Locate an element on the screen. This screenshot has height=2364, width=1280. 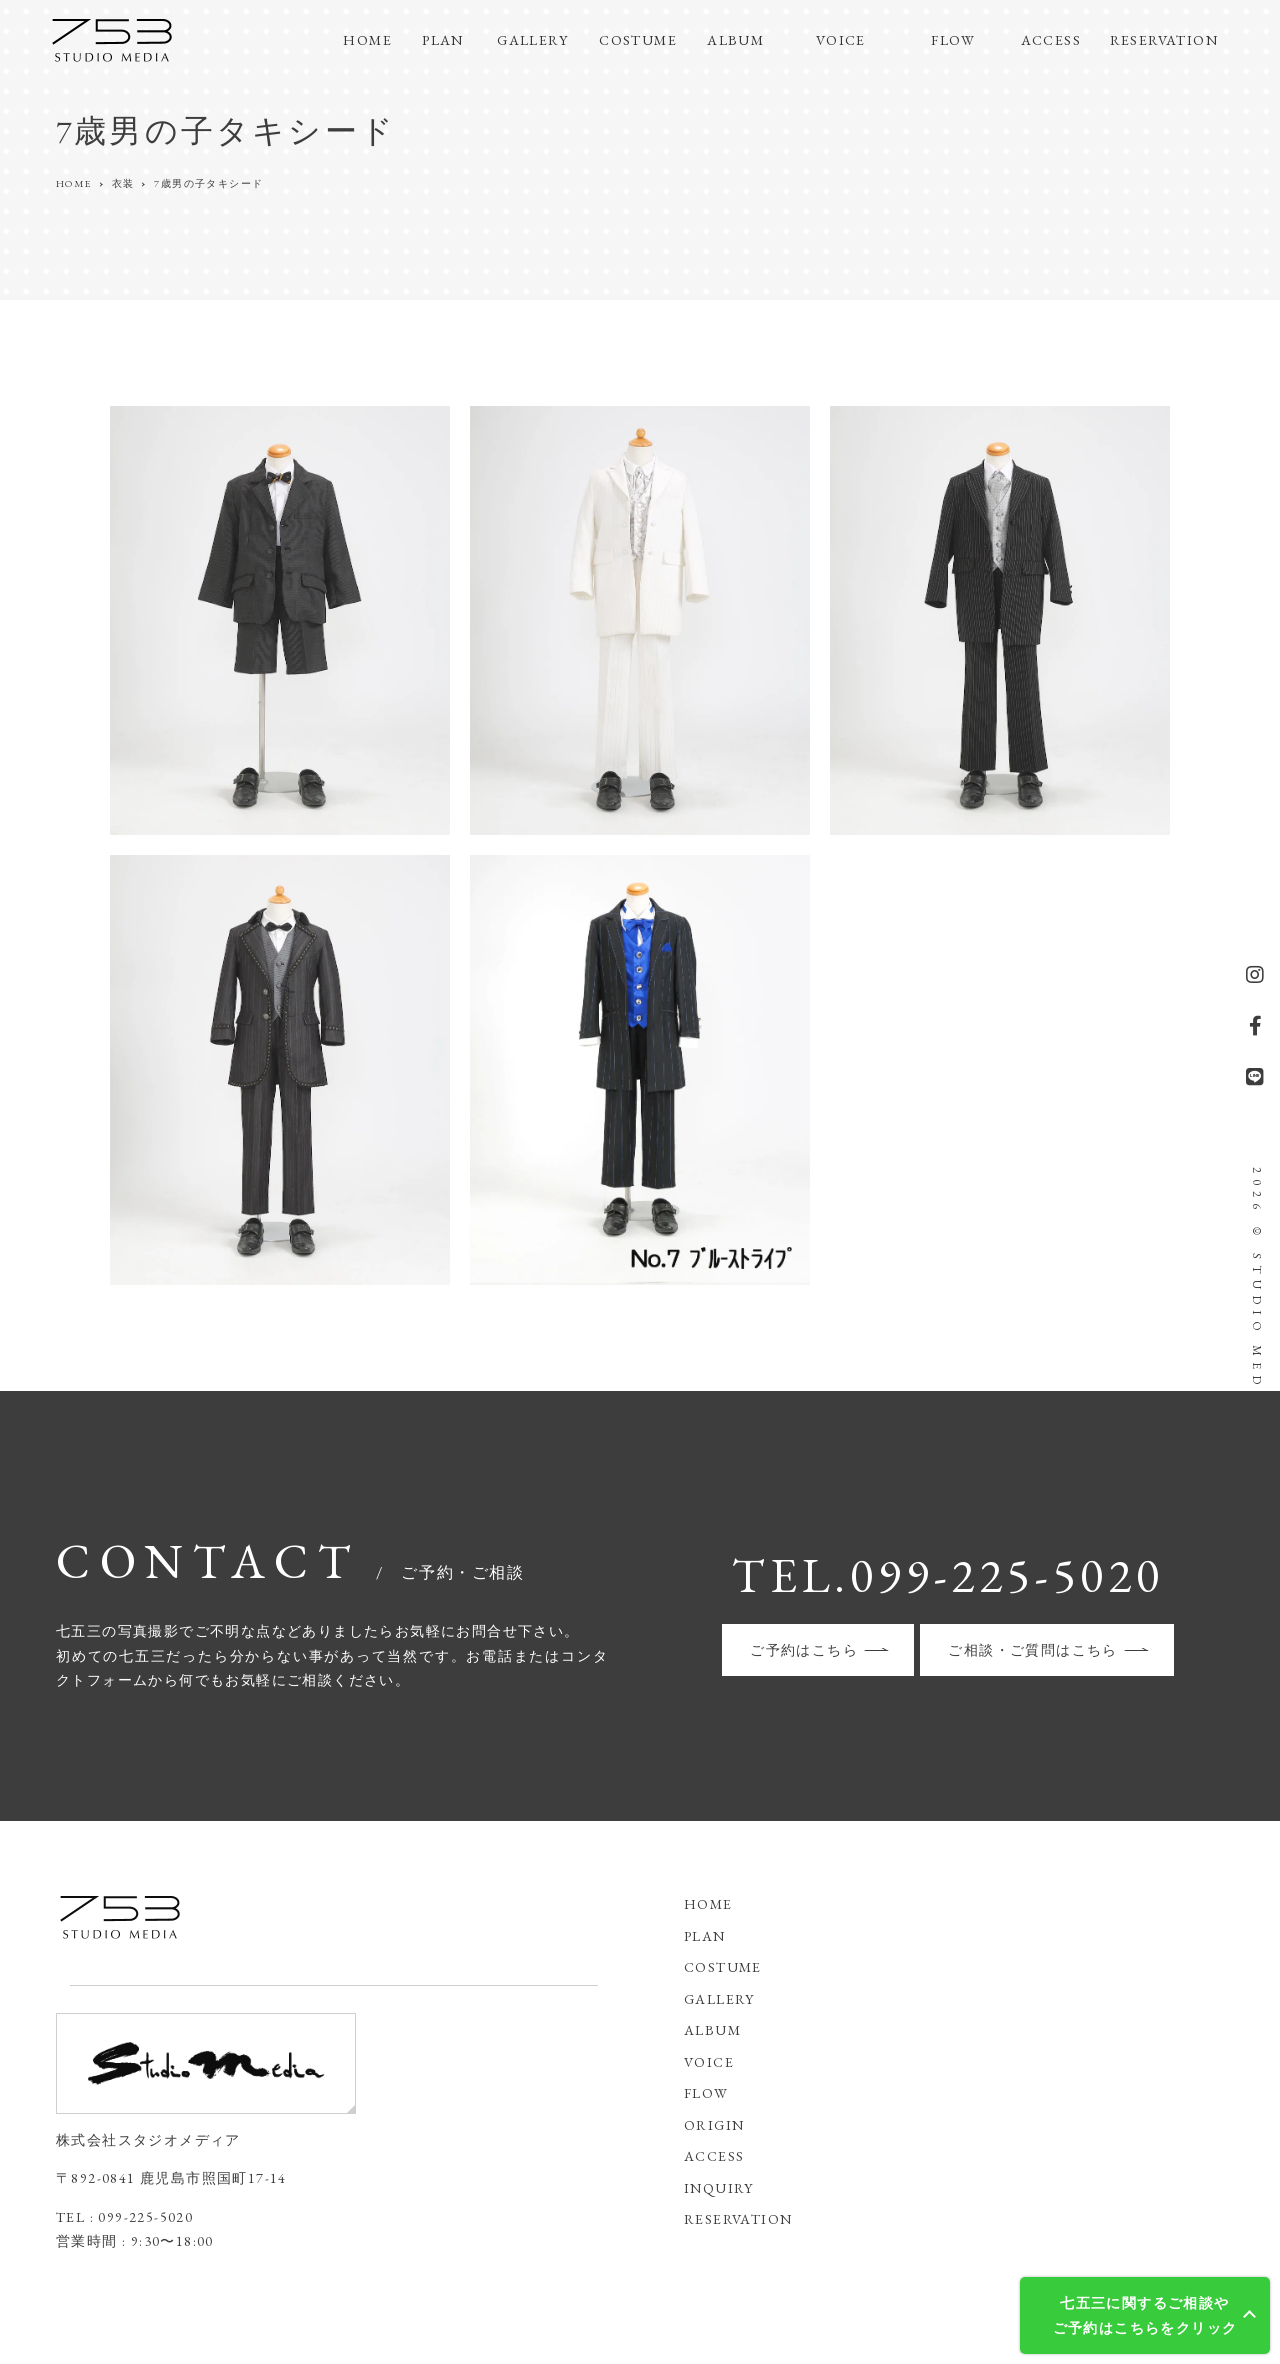
ご相談・ご質問はこちら is located at coordinates (1032, 1650).